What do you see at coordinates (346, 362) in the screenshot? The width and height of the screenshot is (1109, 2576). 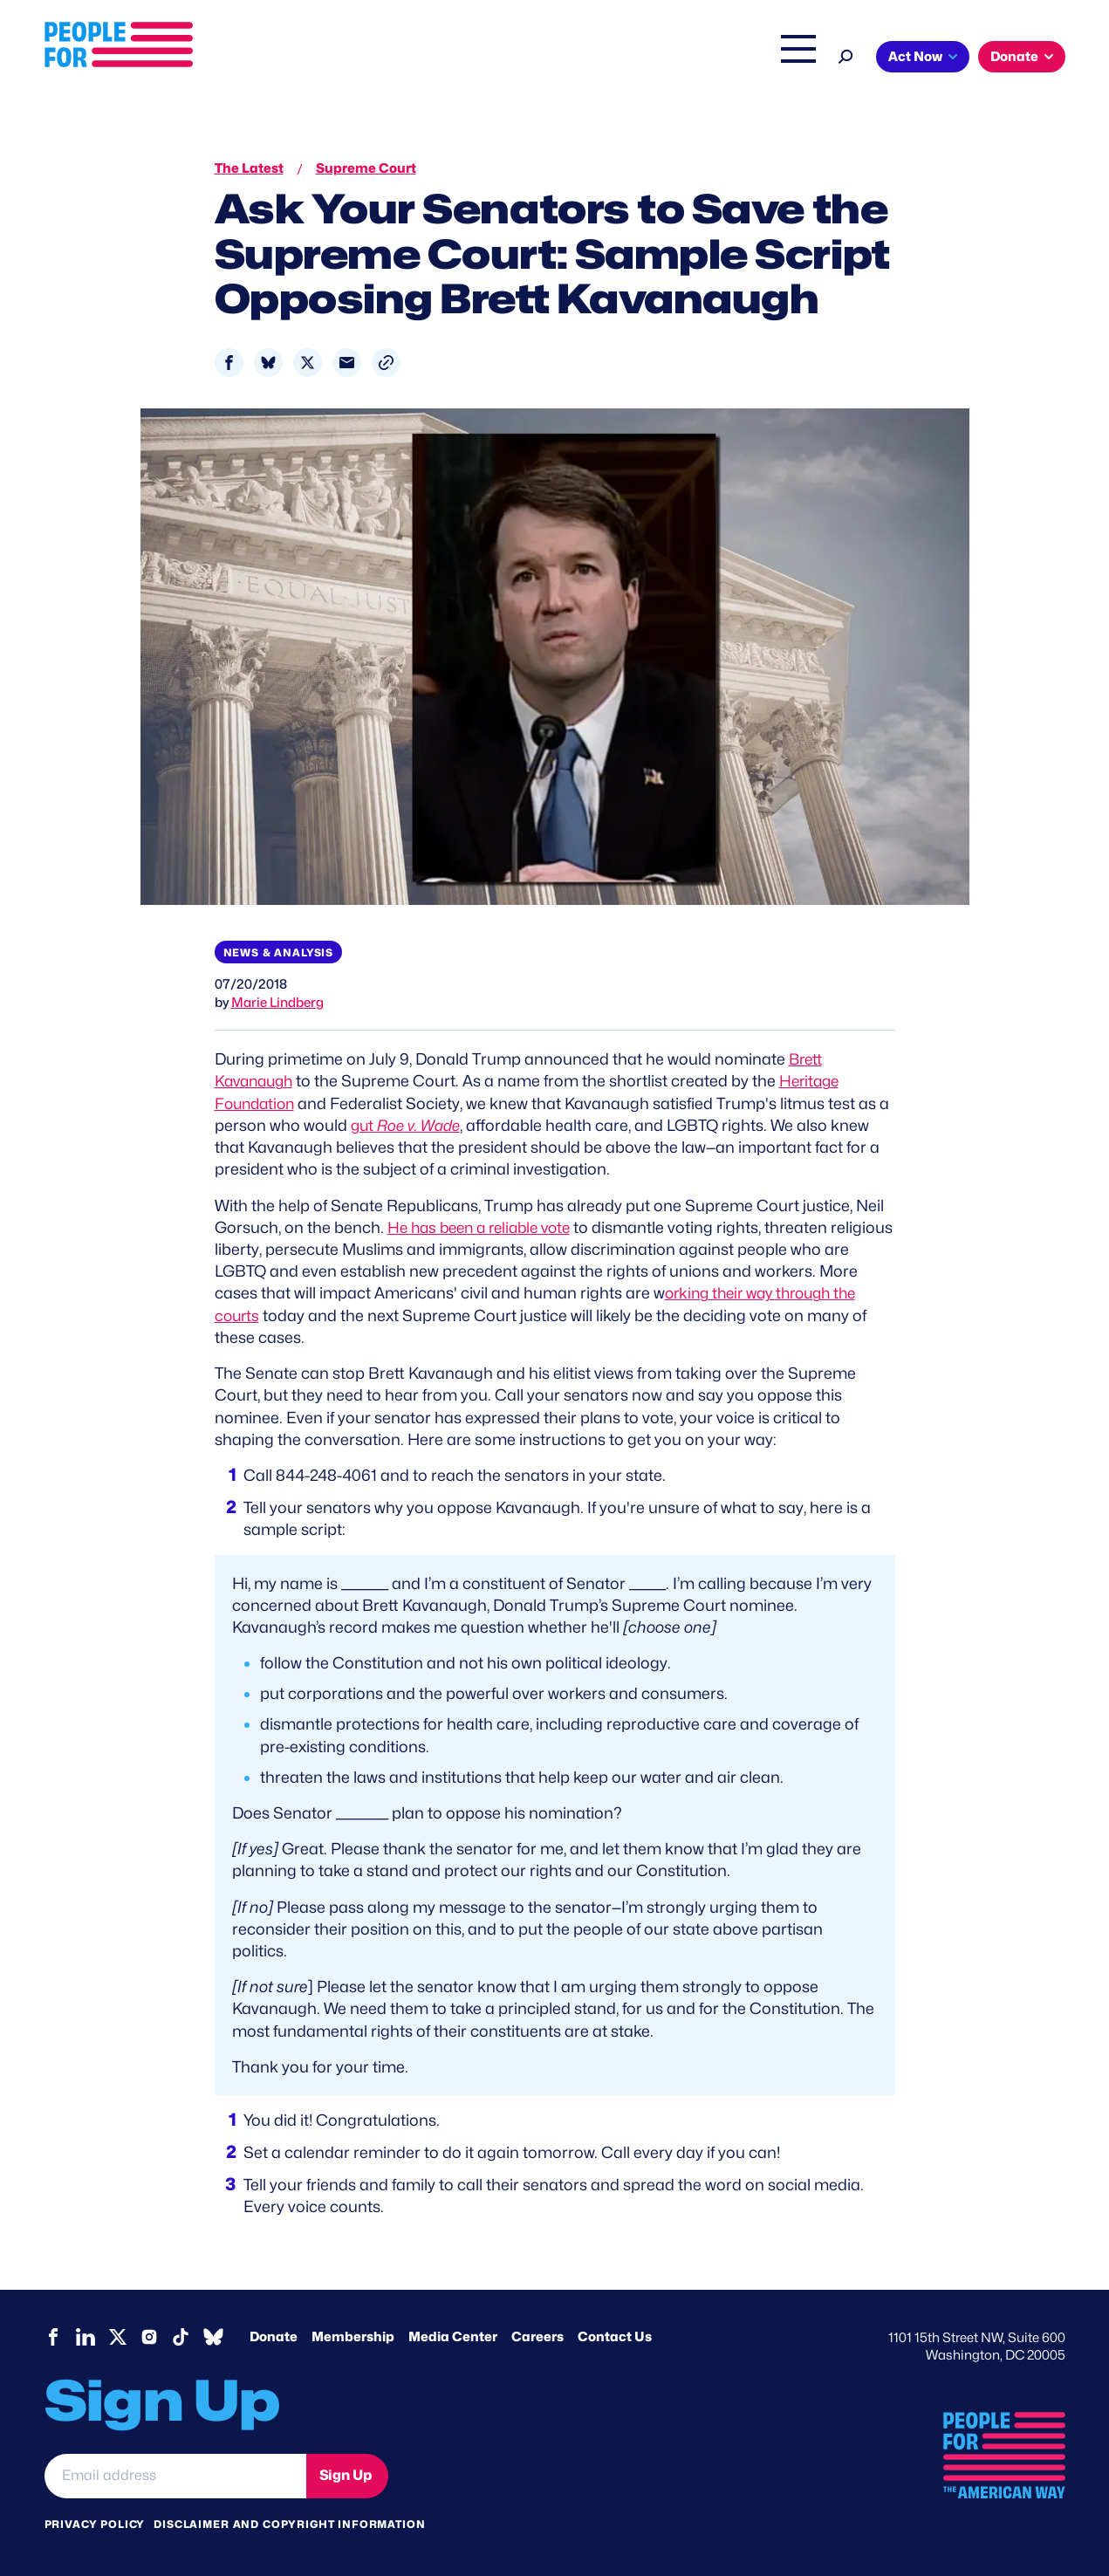 I see `[Share to Email]` at bounding box center [346, 362].